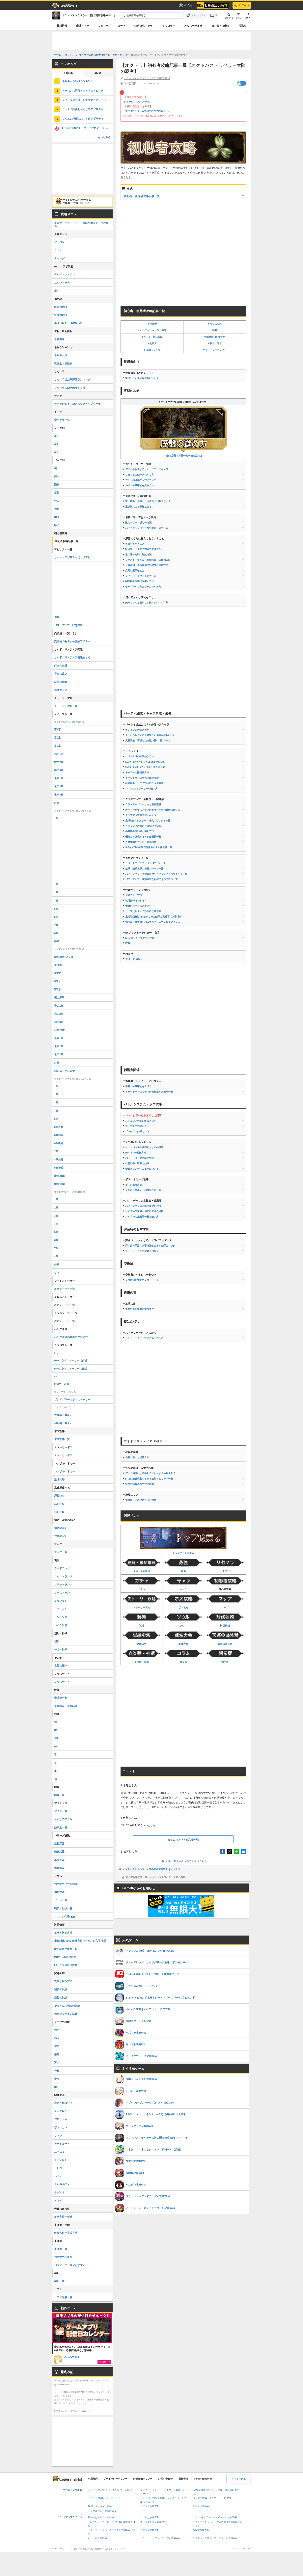  What do you see at coordinates (150, 1245) in the screenshot?
I see `商人猫の手形の入手方法とおすすめ課金パック` at bounding box center [150, 1245].